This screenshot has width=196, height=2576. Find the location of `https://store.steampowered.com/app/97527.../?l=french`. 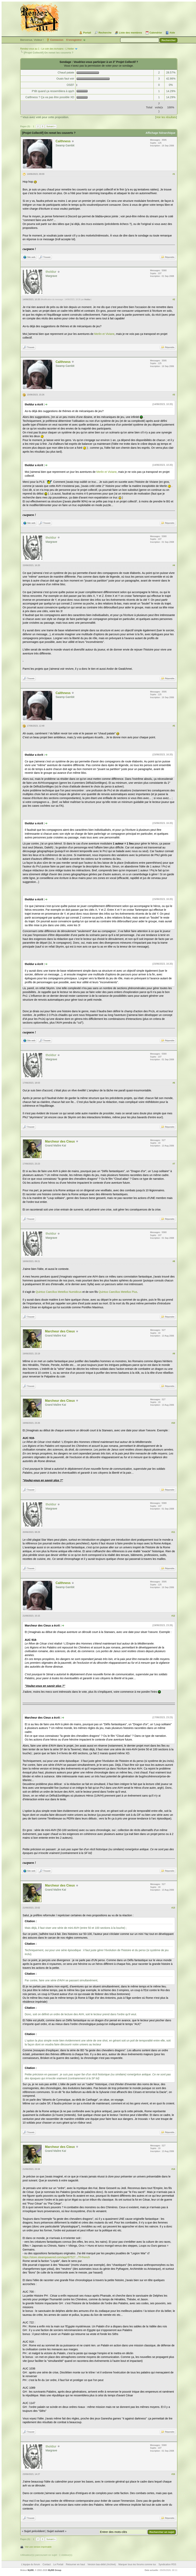

https://store.steampowered.com/app/97527.../?l=french is located at coordinates (56, 2257).